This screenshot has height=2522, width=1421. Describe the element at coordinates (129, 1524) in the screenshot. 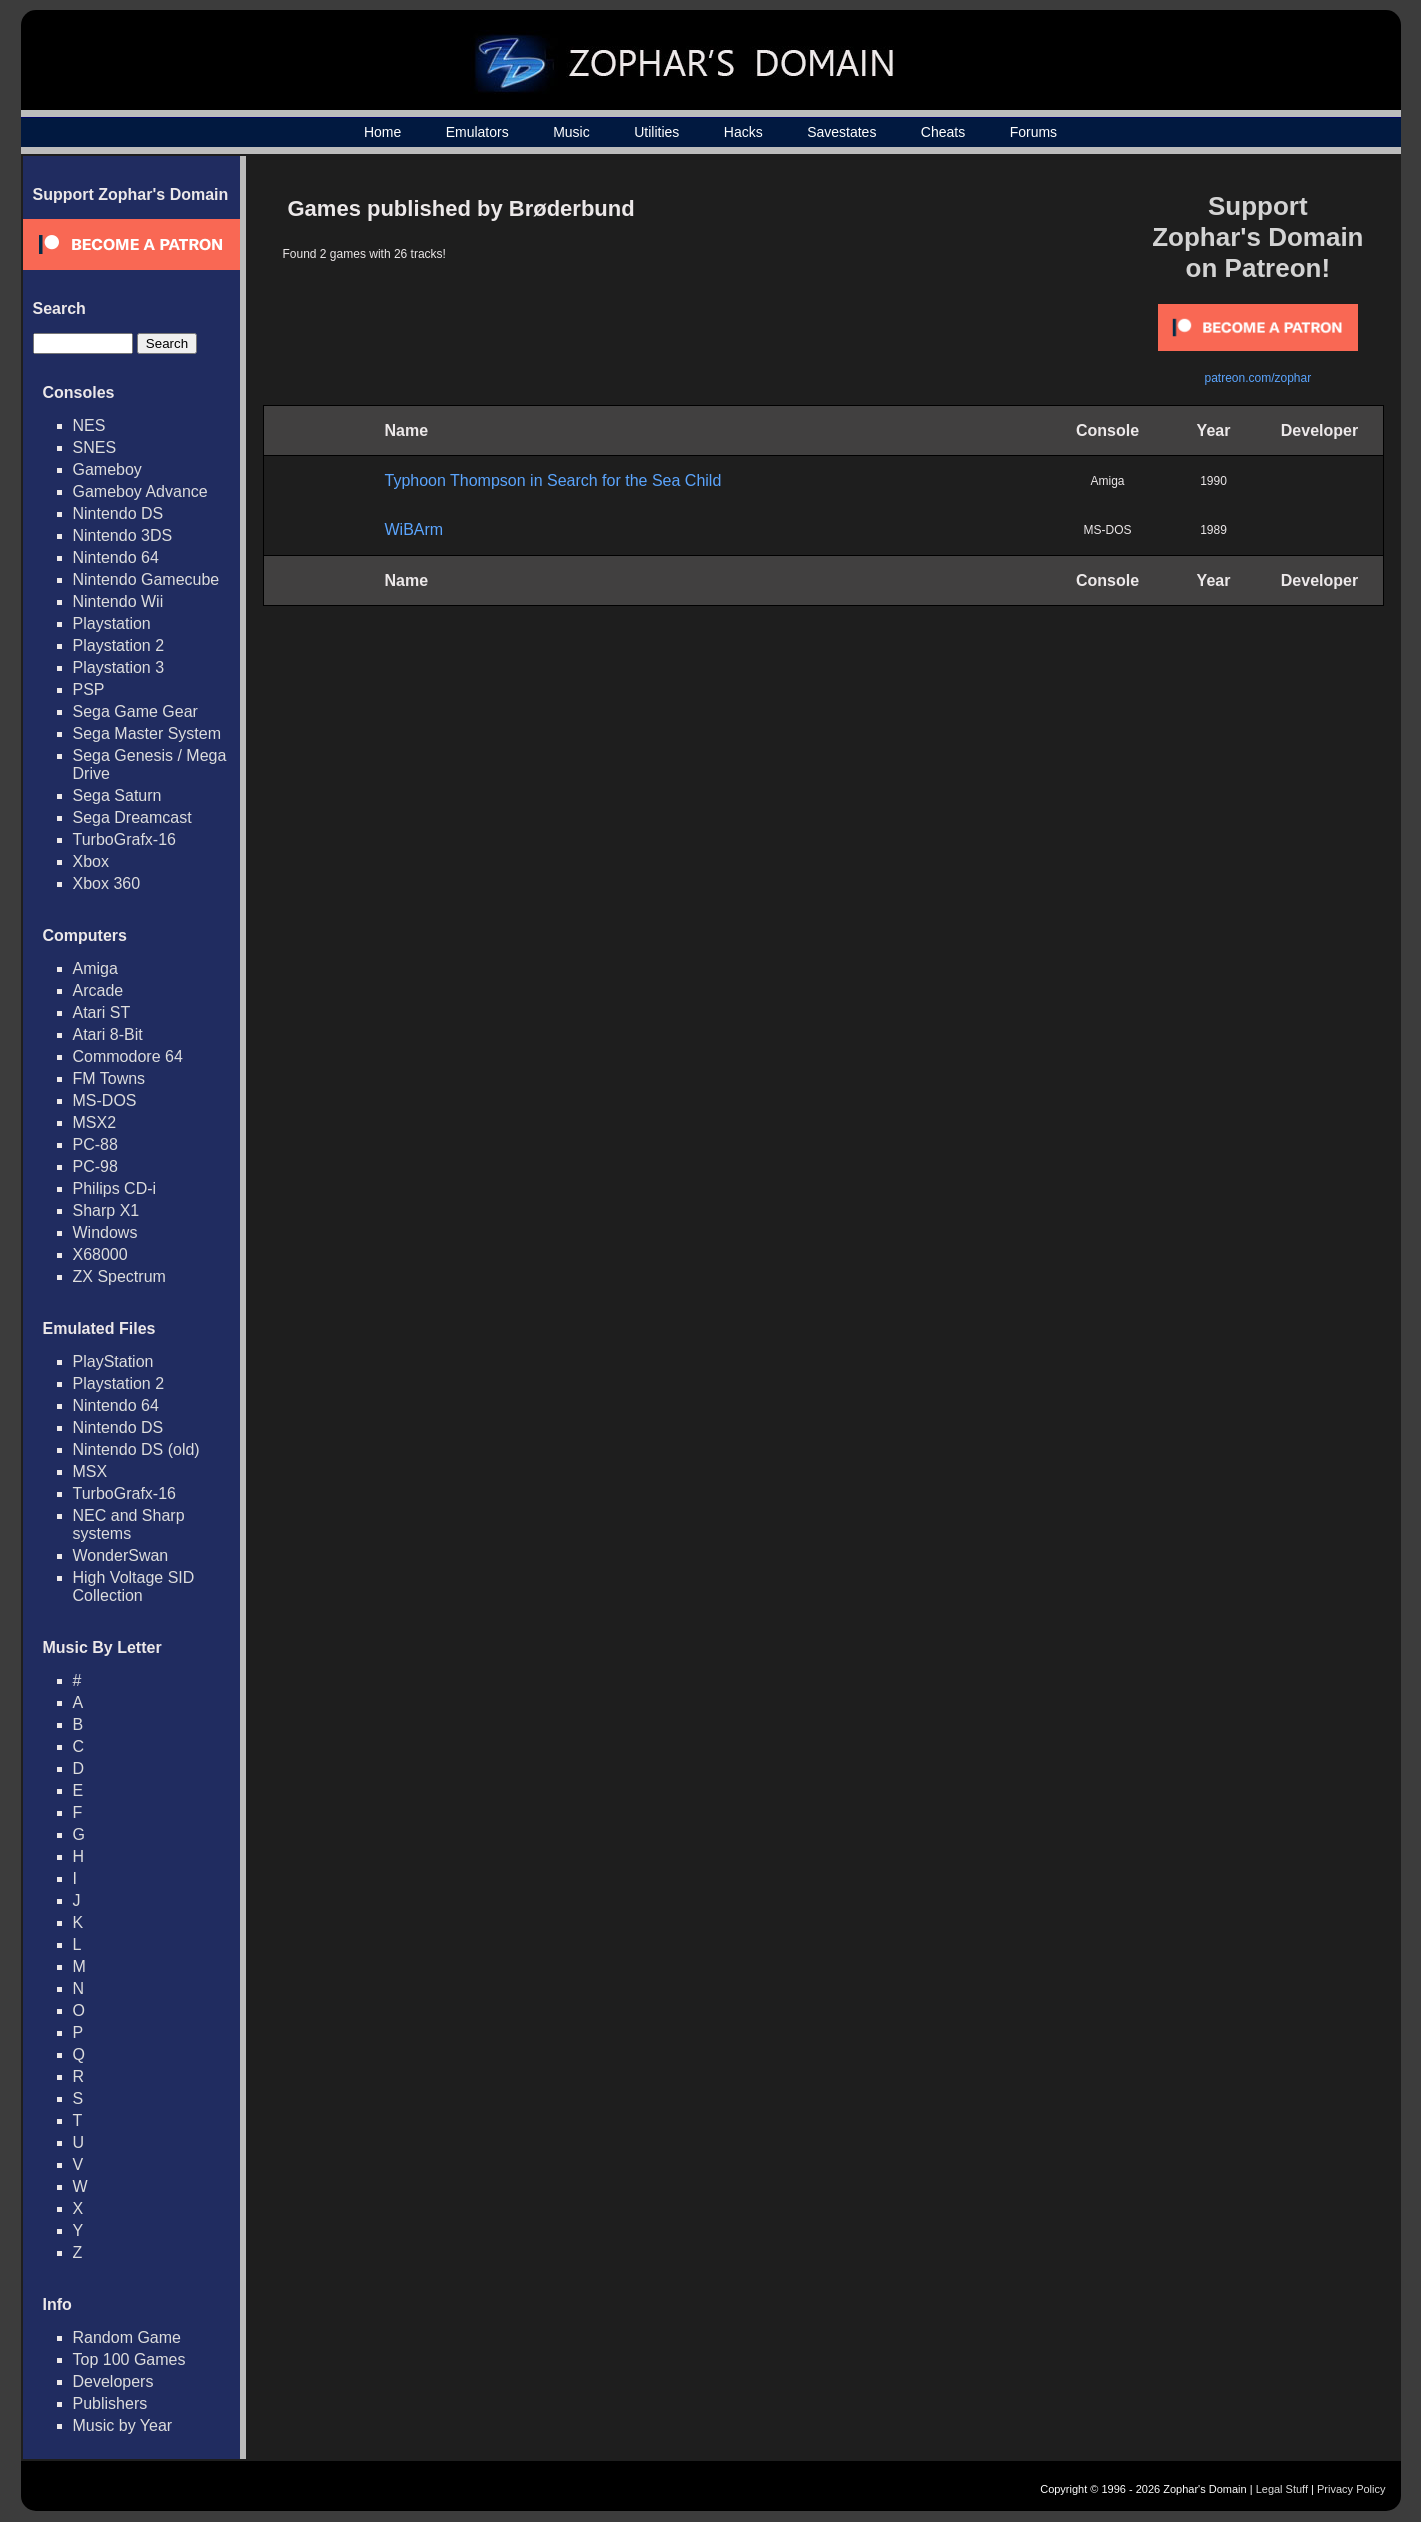

I see `NEC and Sharp systems` at that location.